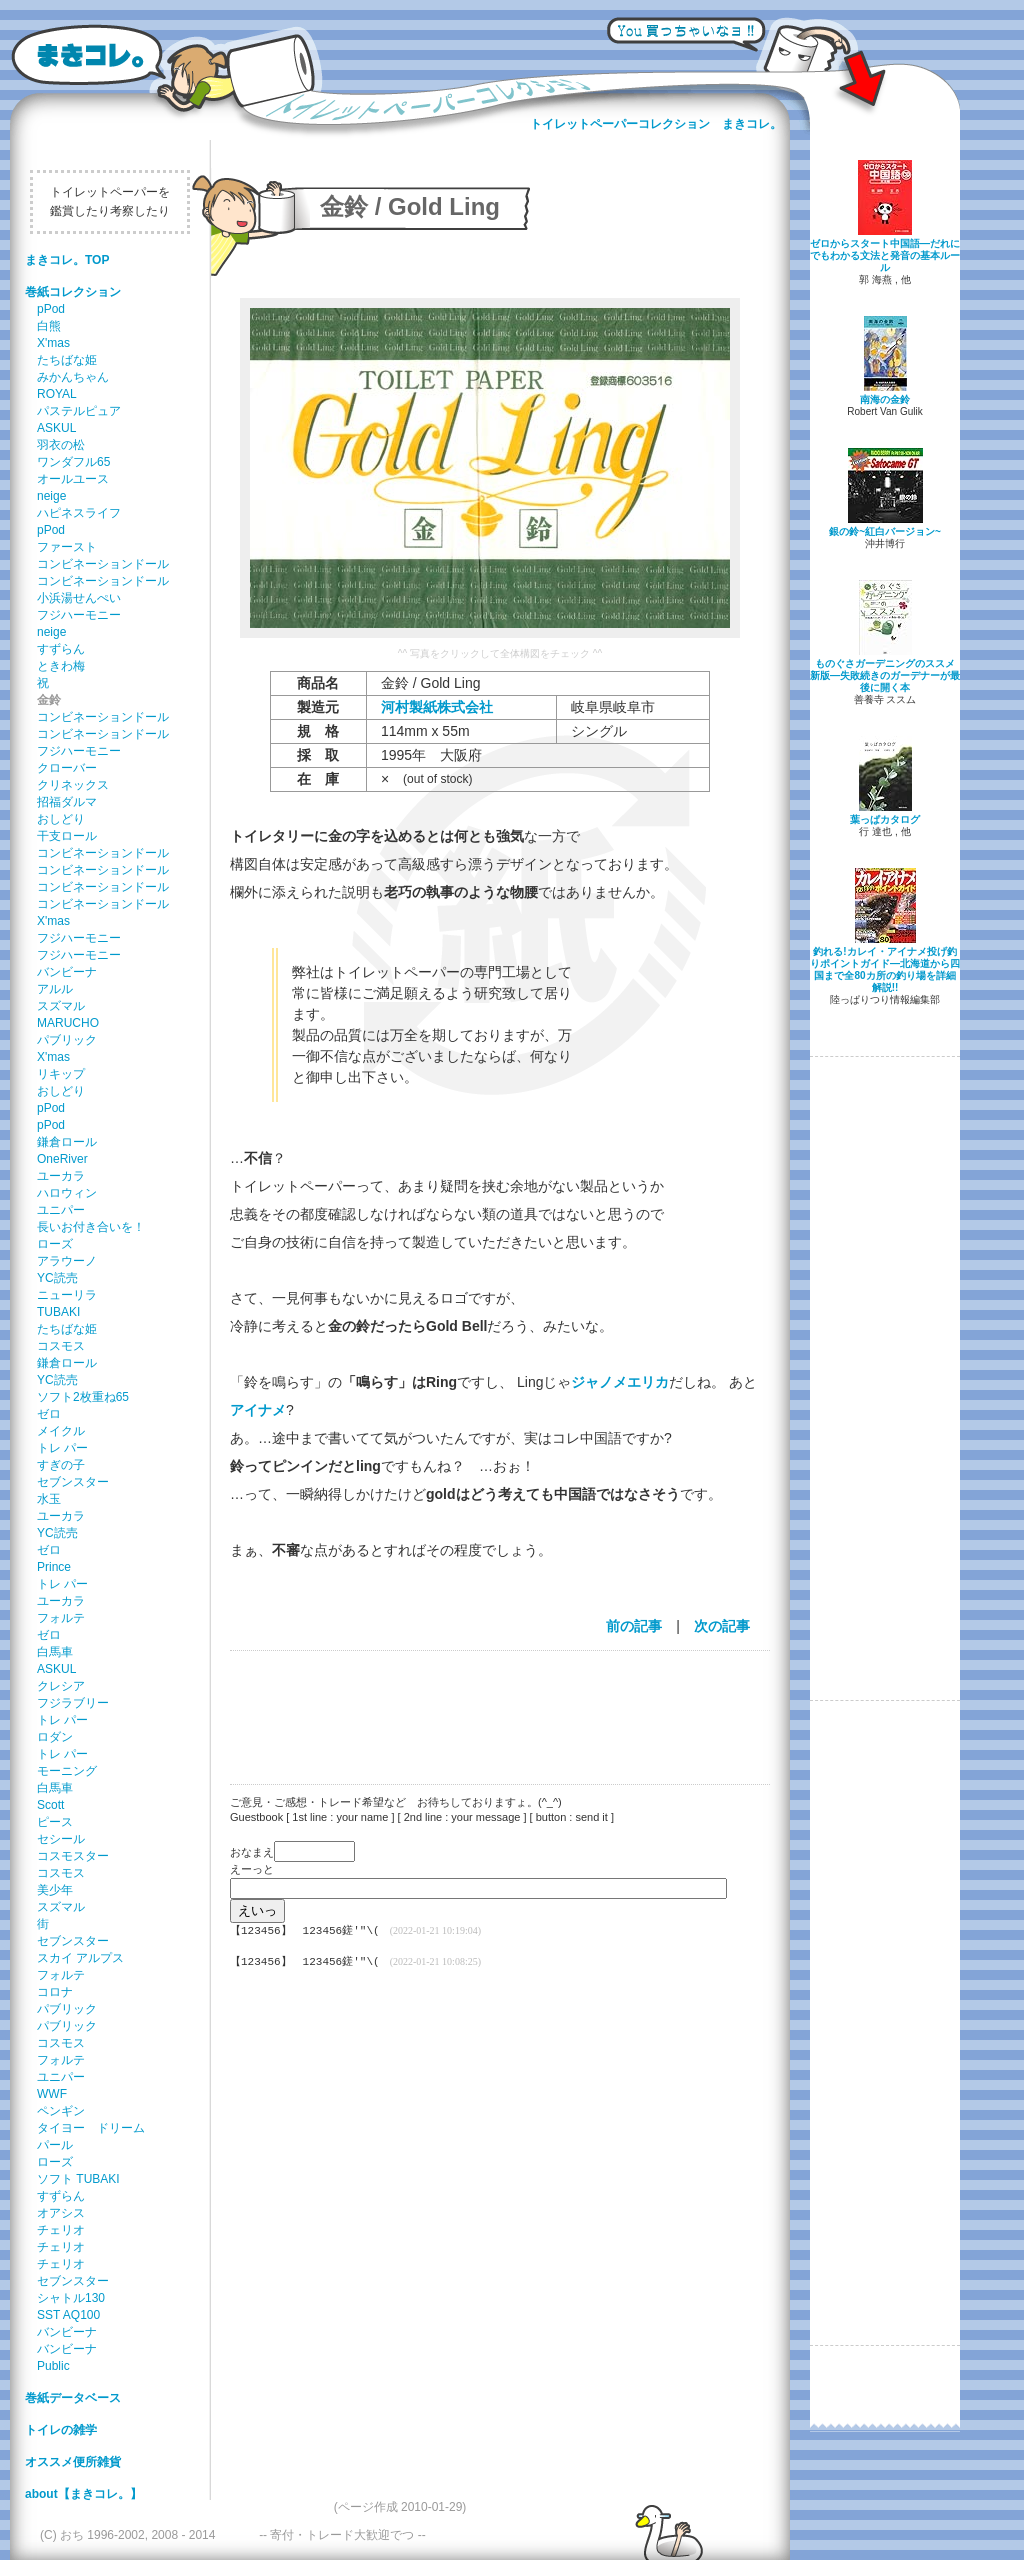  I want to click on YC読売, so click(57, 1278).